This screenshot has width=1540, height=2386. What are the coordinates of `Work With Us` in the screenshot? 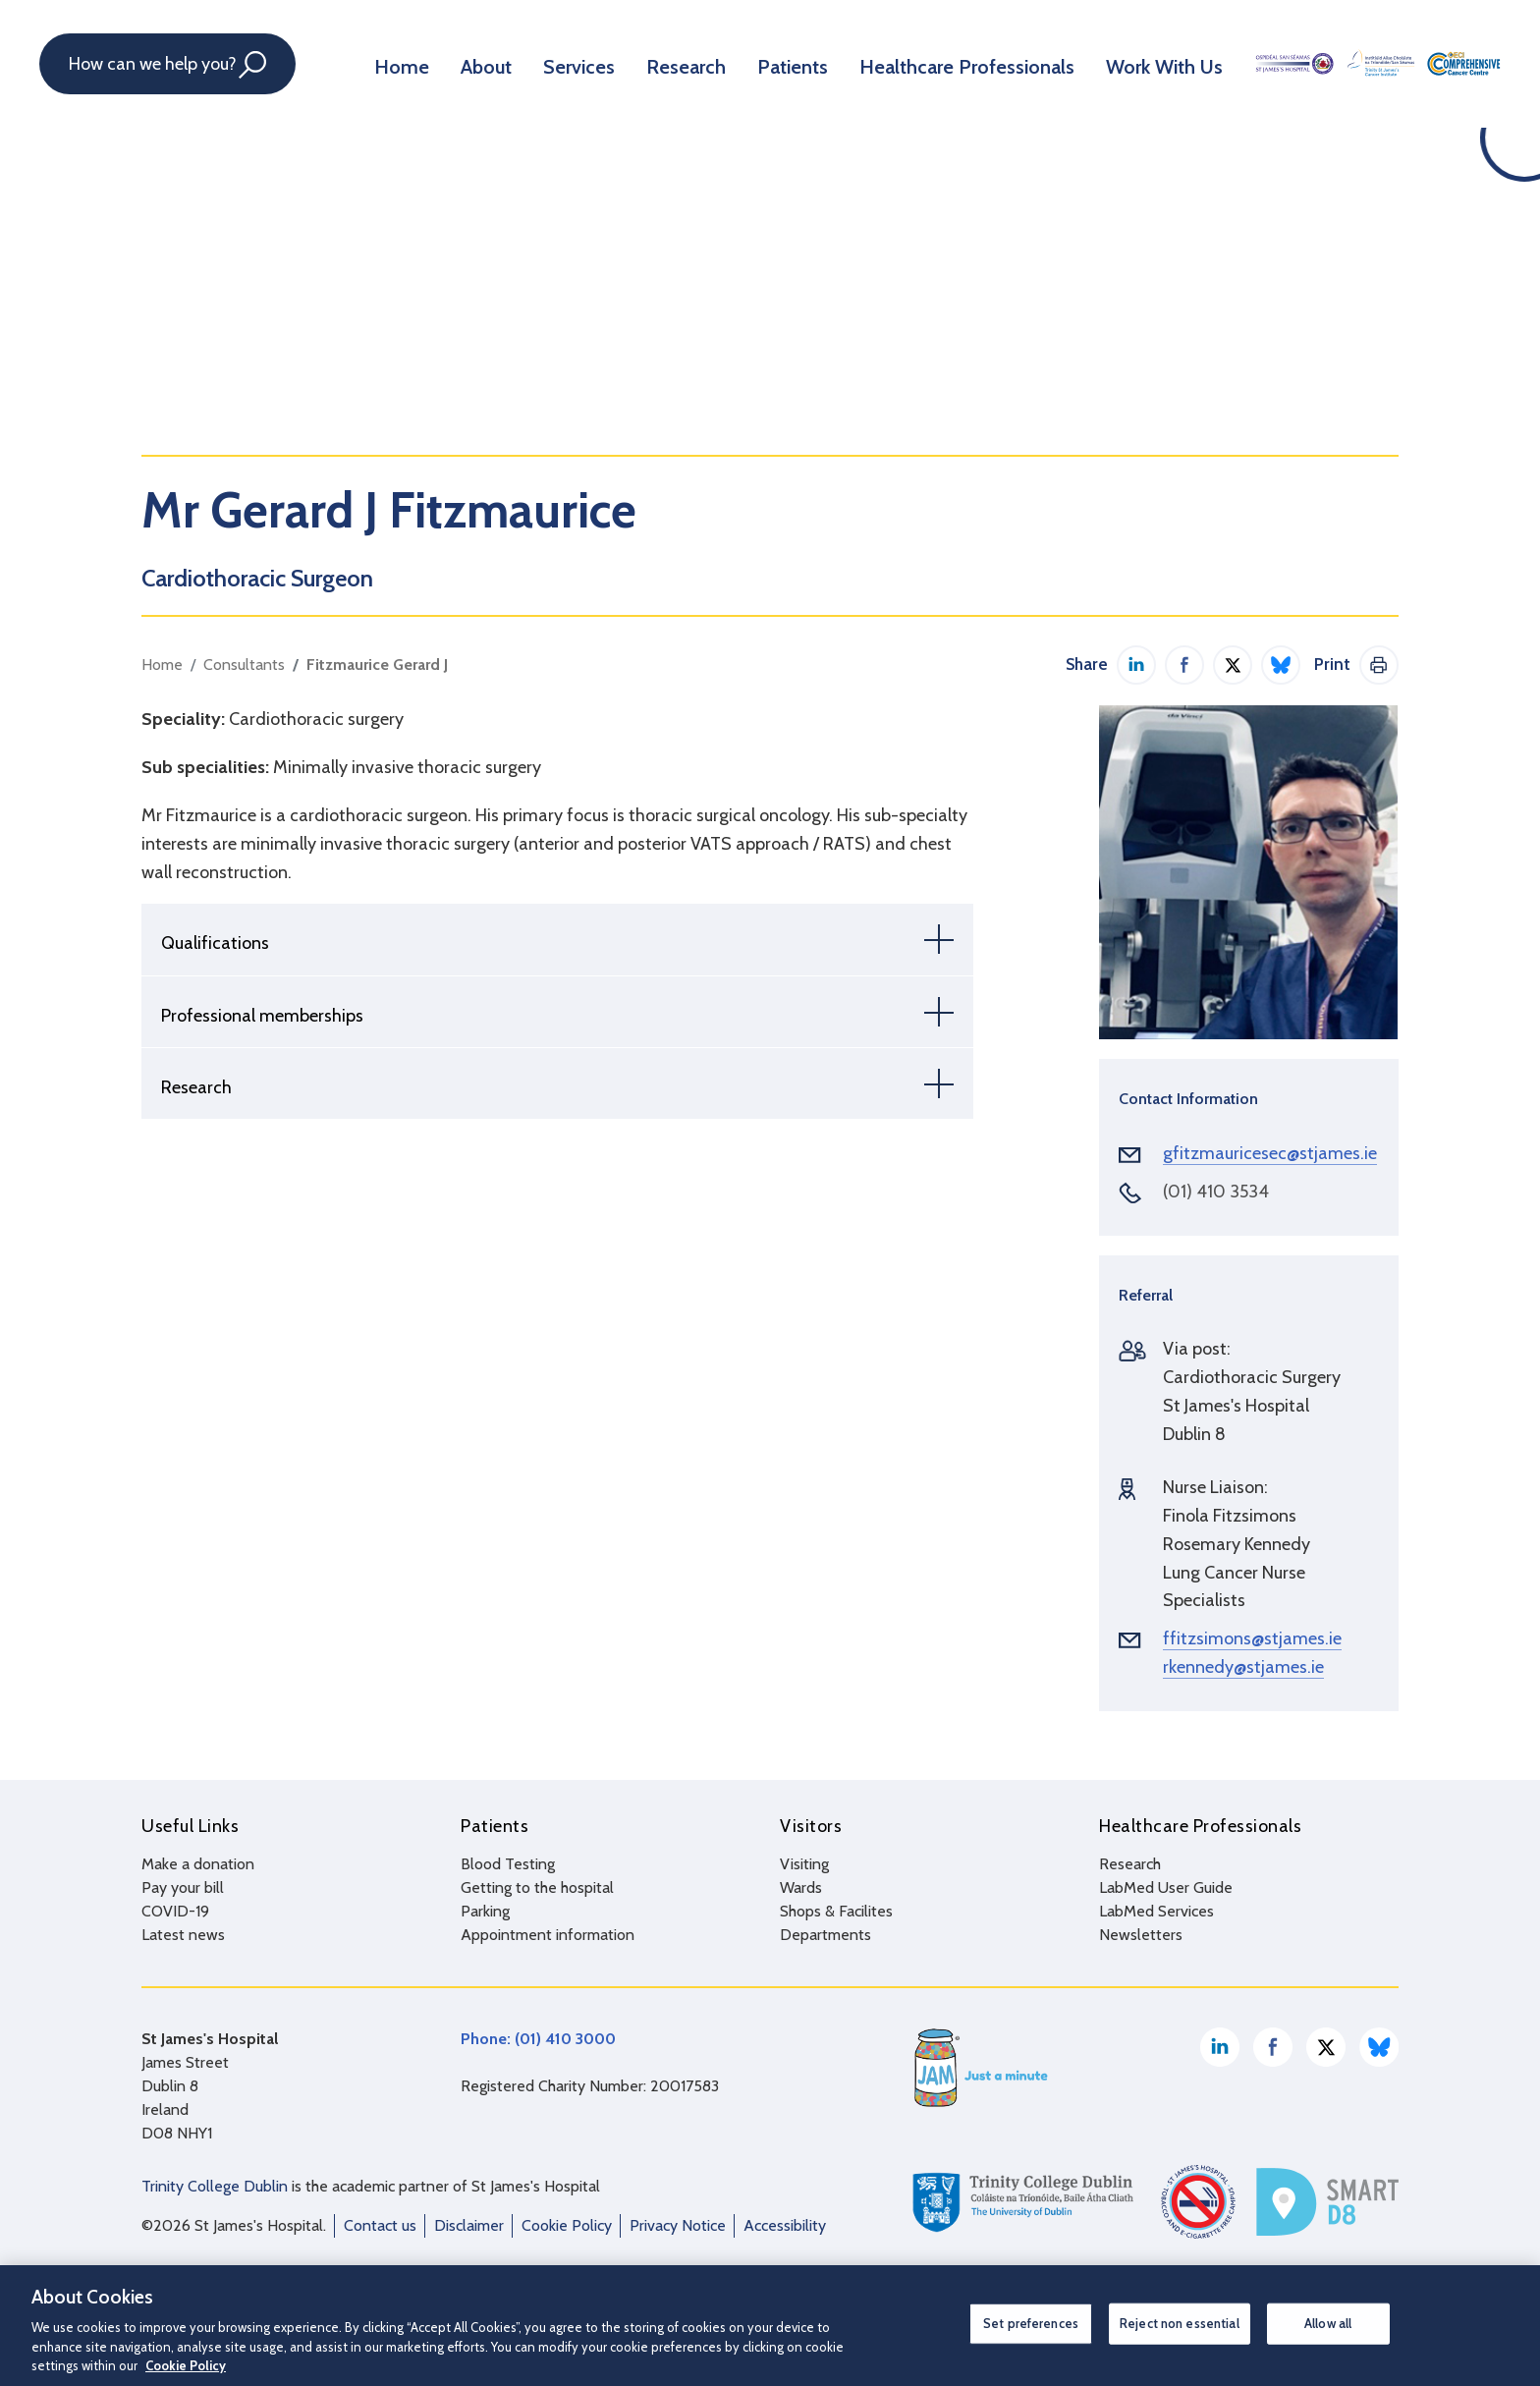 It's located at (1096, 63).